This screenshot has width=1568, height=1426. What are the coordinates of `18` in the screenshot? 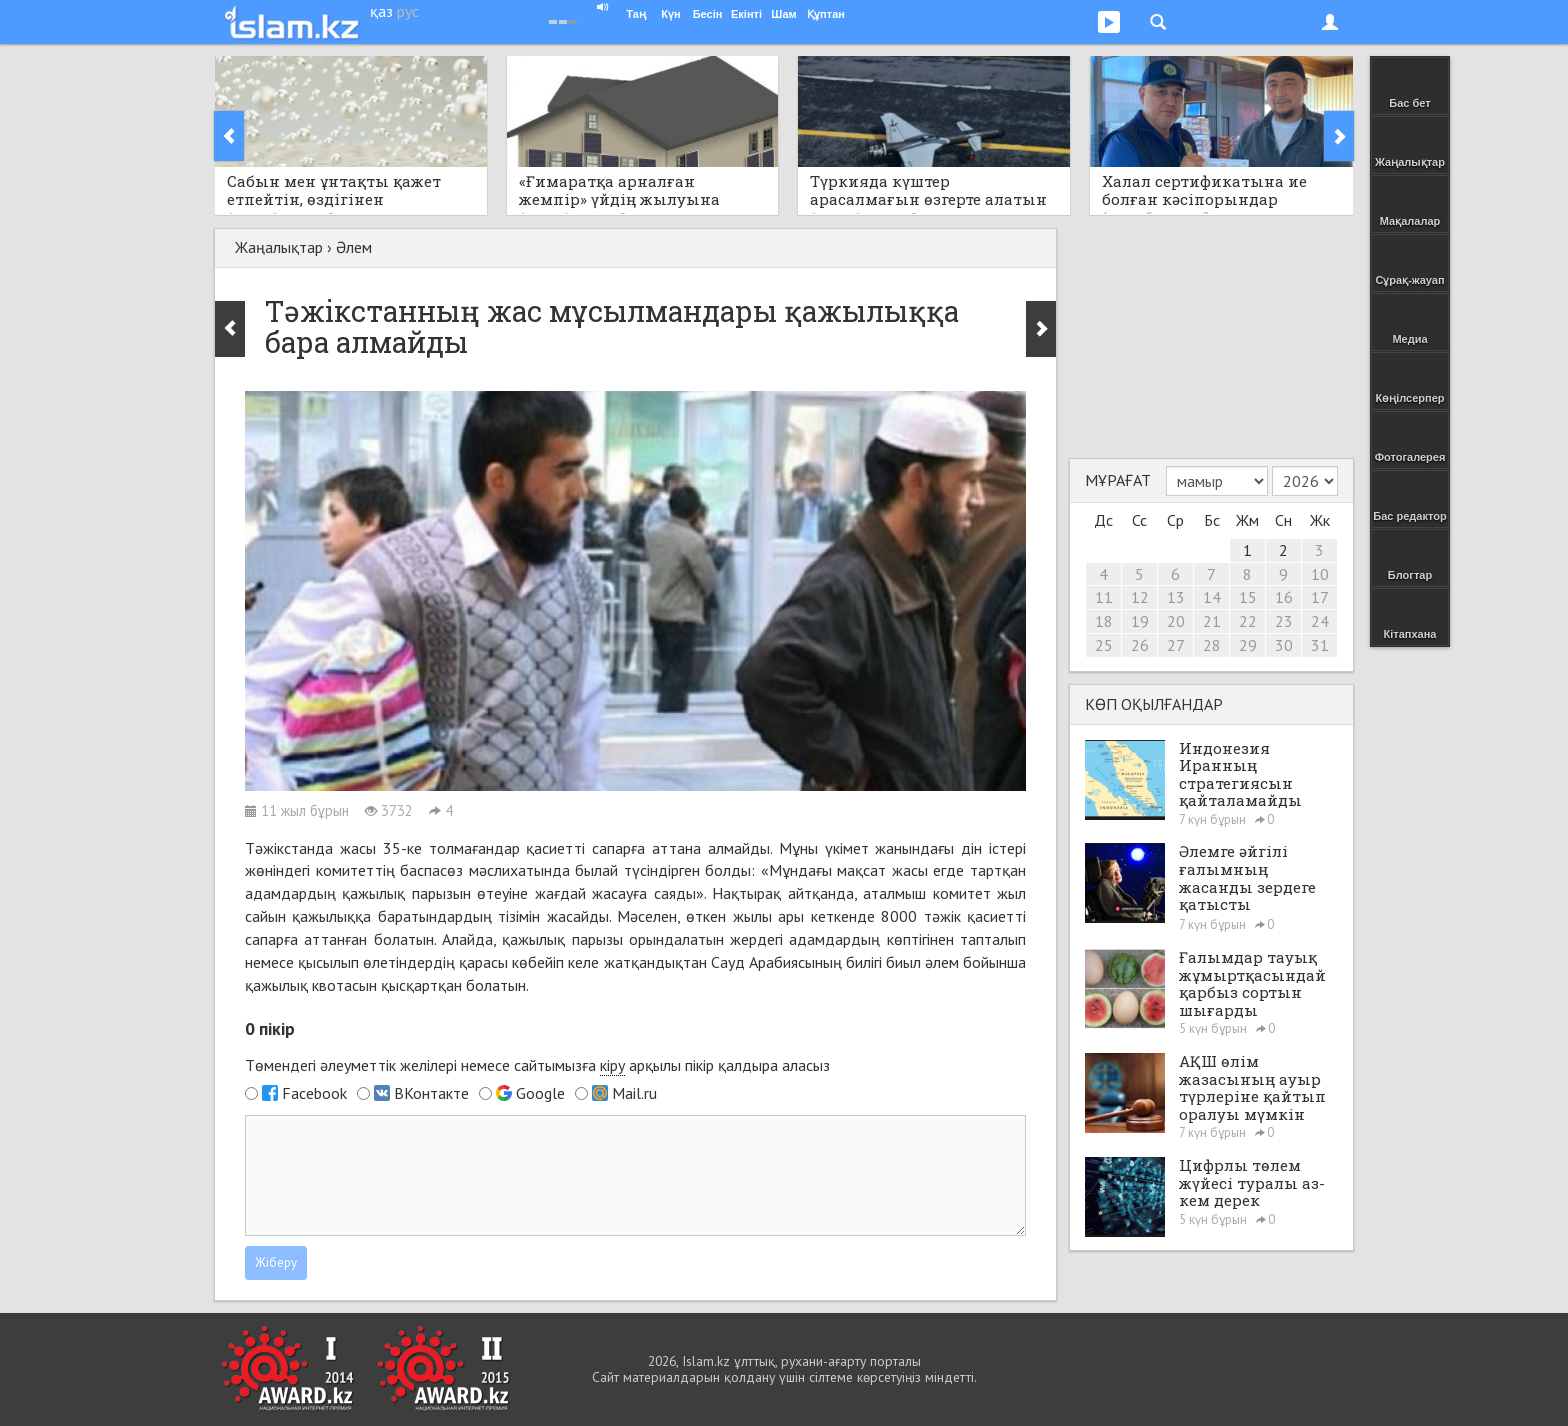 It's located at (1104, 621).